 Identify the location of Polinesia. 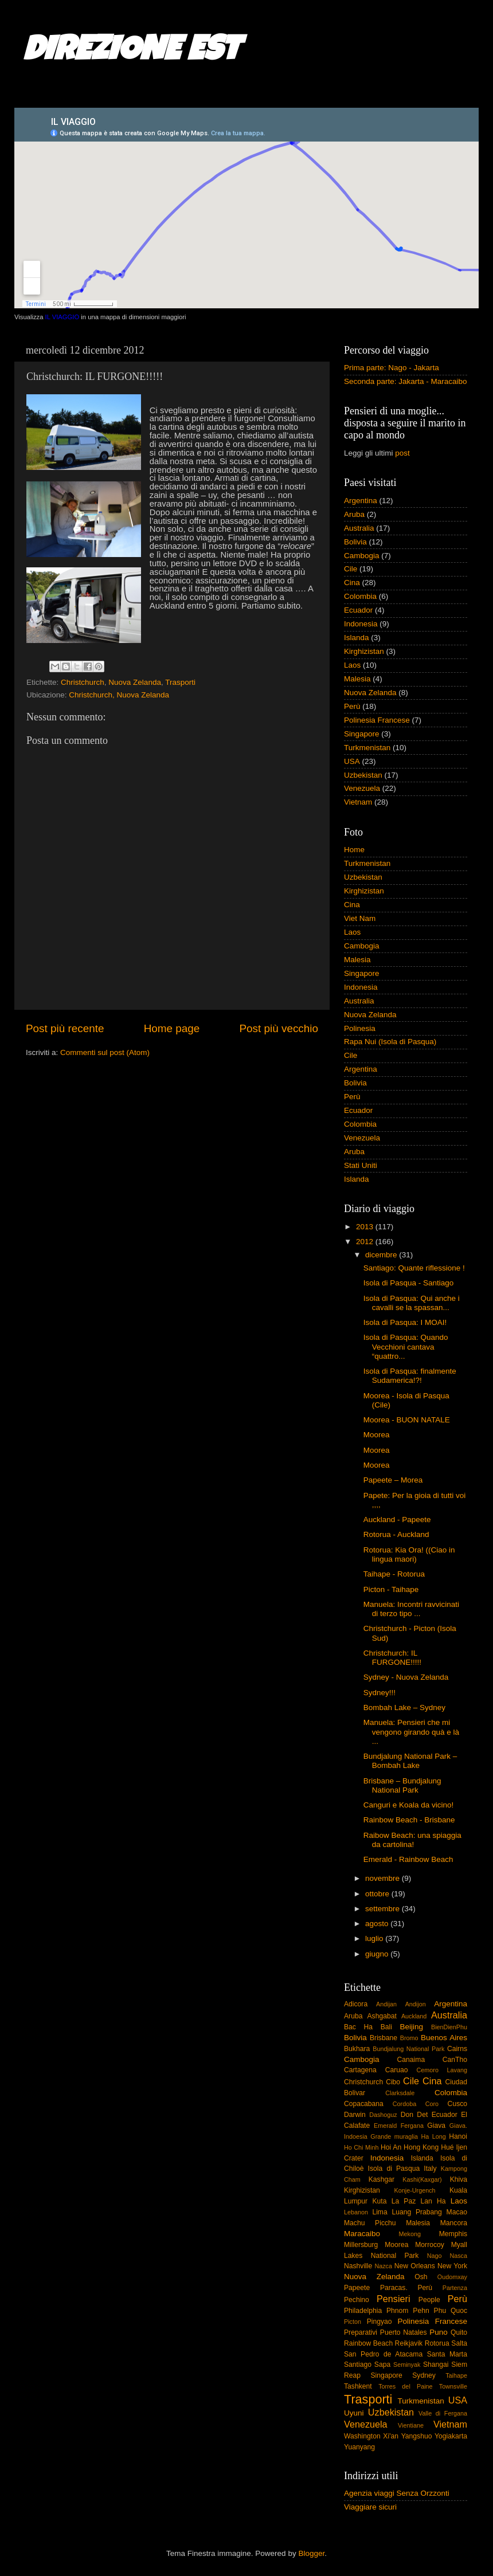
(359, 1028).